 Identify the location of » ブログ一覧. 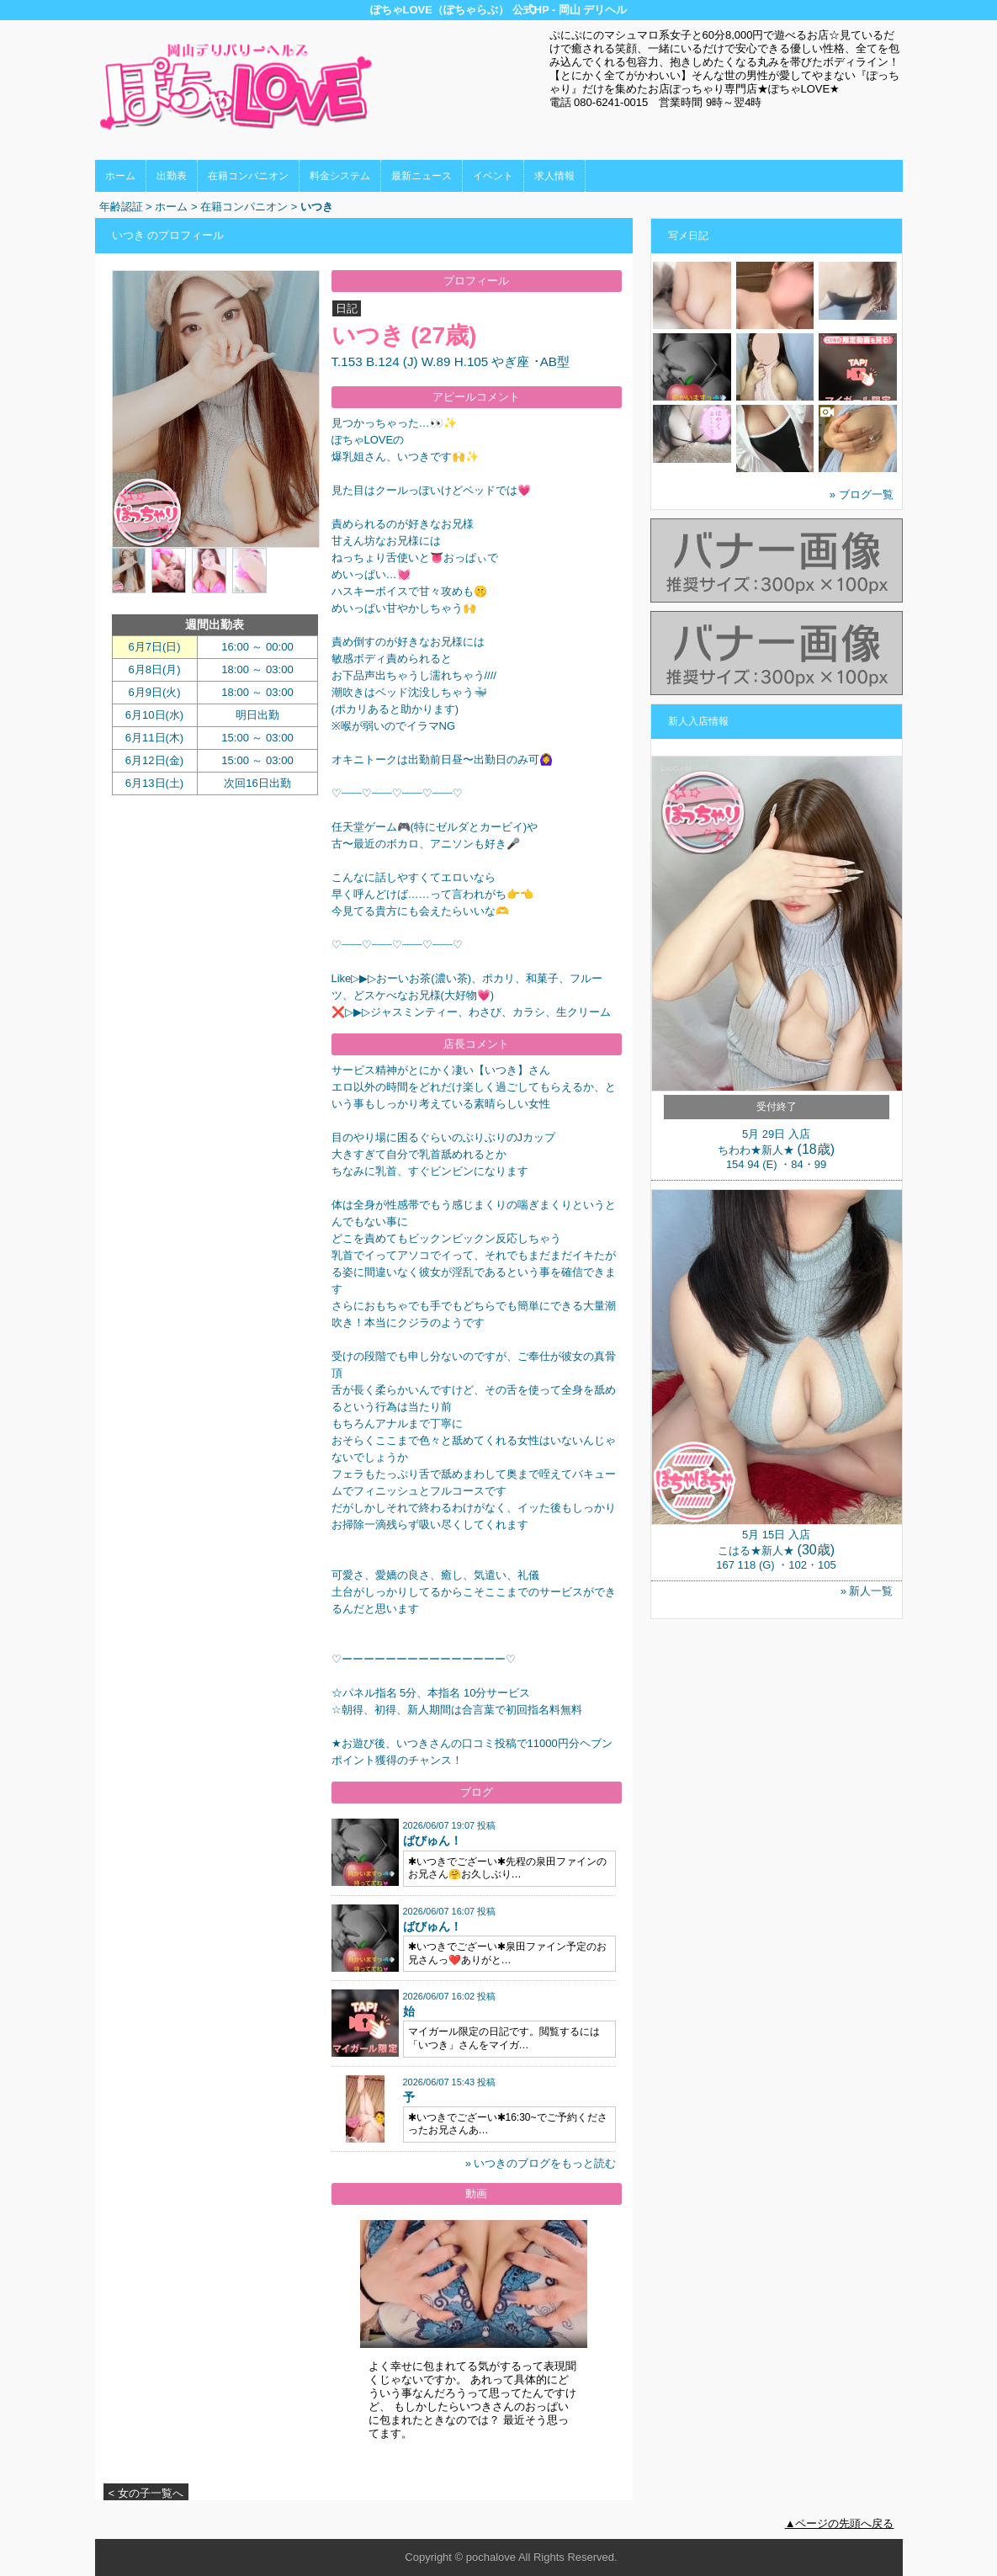
(862, 494).